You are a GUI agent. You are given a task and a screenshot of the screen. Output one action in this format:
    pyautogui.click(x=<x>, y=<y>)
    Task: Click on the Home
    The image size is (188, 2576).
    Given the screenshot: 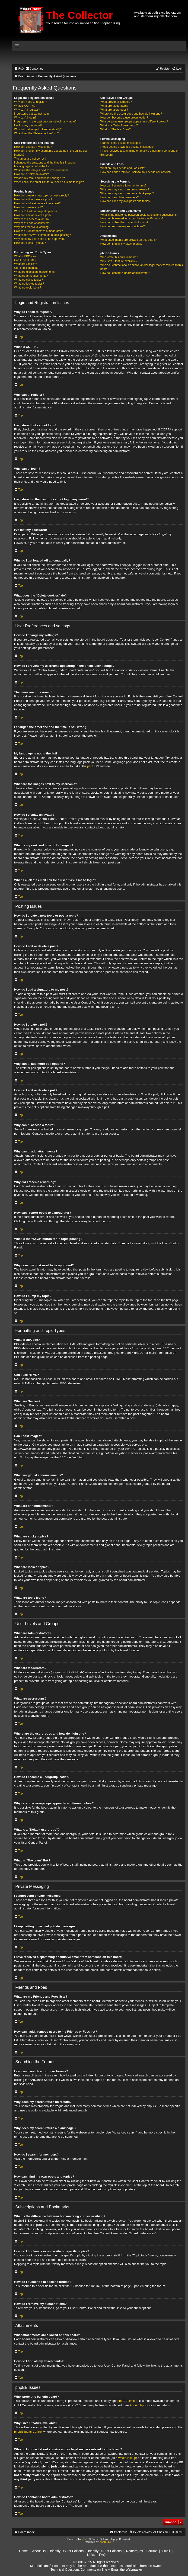 What is the action you would take?
    pyautogui.click(x=23, y=2551)
    